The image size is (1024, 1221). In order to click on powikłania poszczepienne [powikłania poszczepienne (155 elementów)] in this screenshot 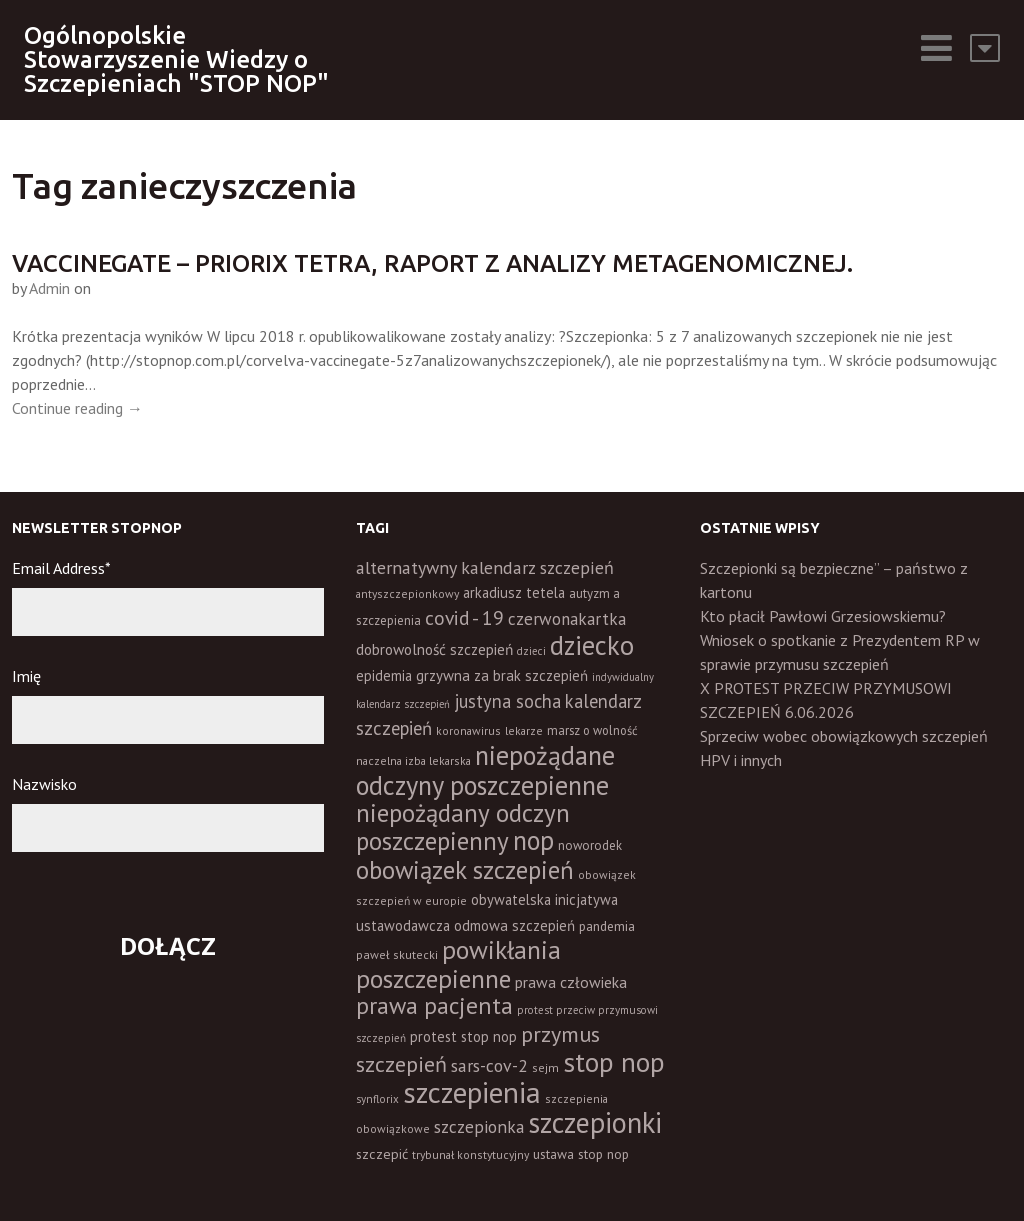, I will do `click(458, 964)`.